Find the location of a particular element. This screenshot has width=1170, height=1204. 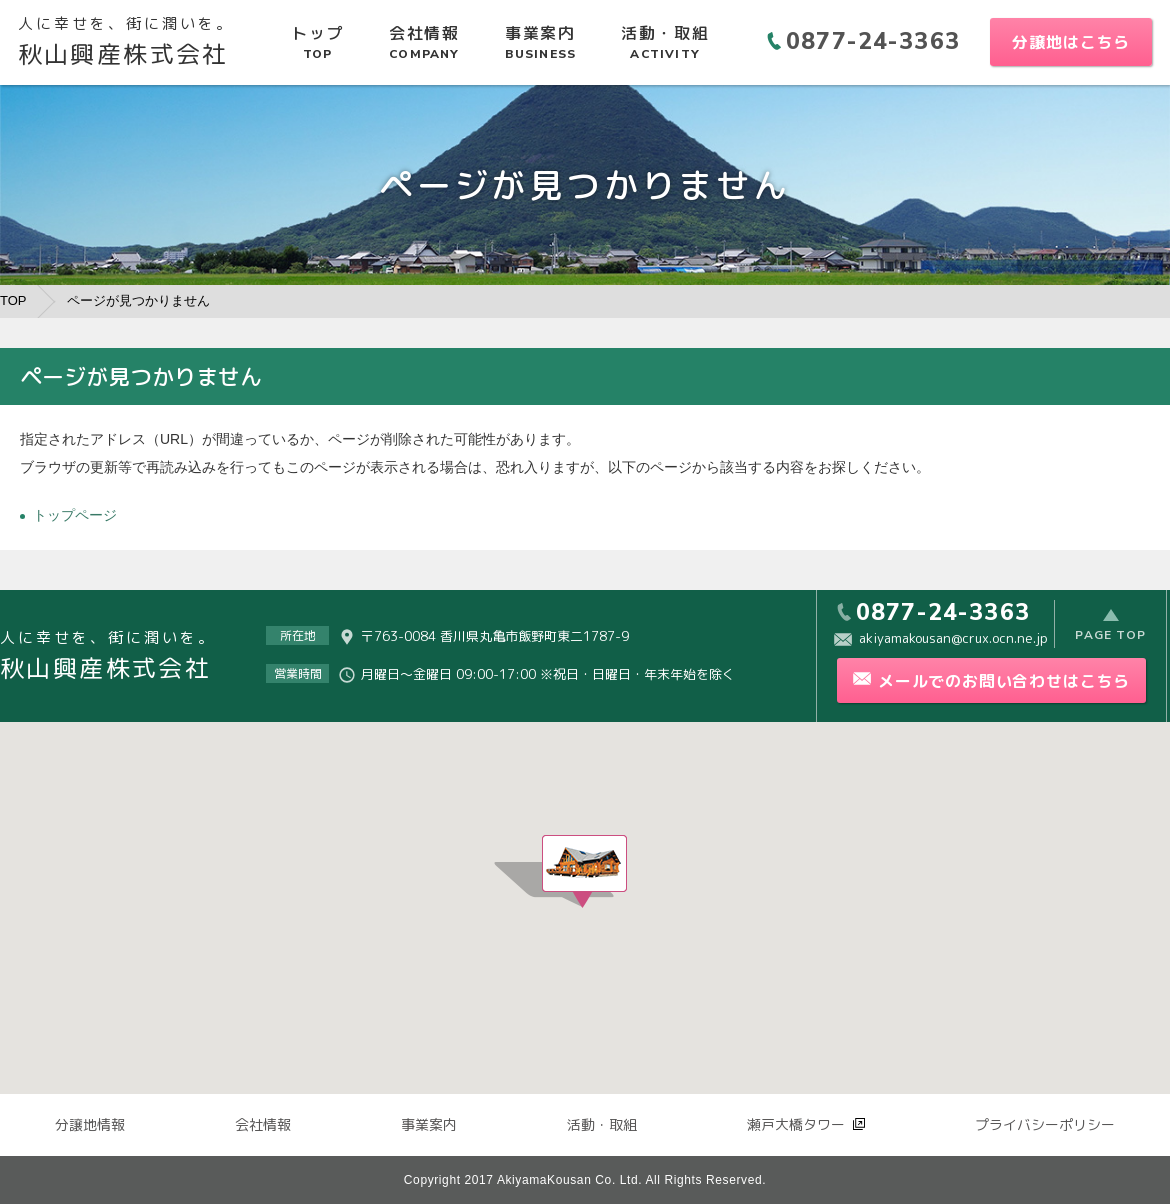

活動・取組 is located at coordinates (602, 1124).